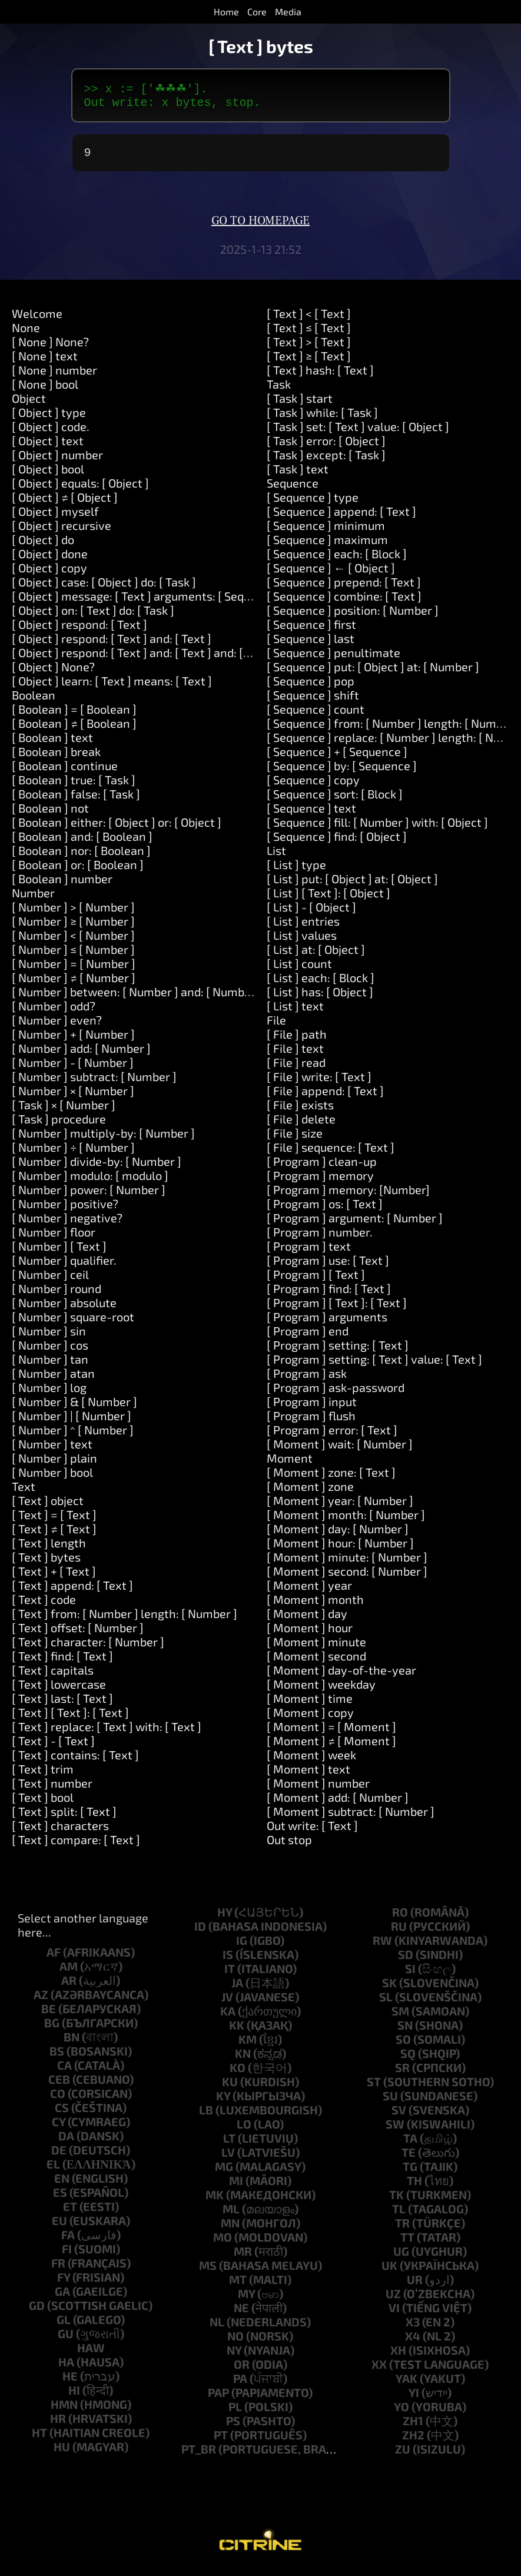  I want to click on [ Sequence ] + [ Sequence ], so click(337, 757).